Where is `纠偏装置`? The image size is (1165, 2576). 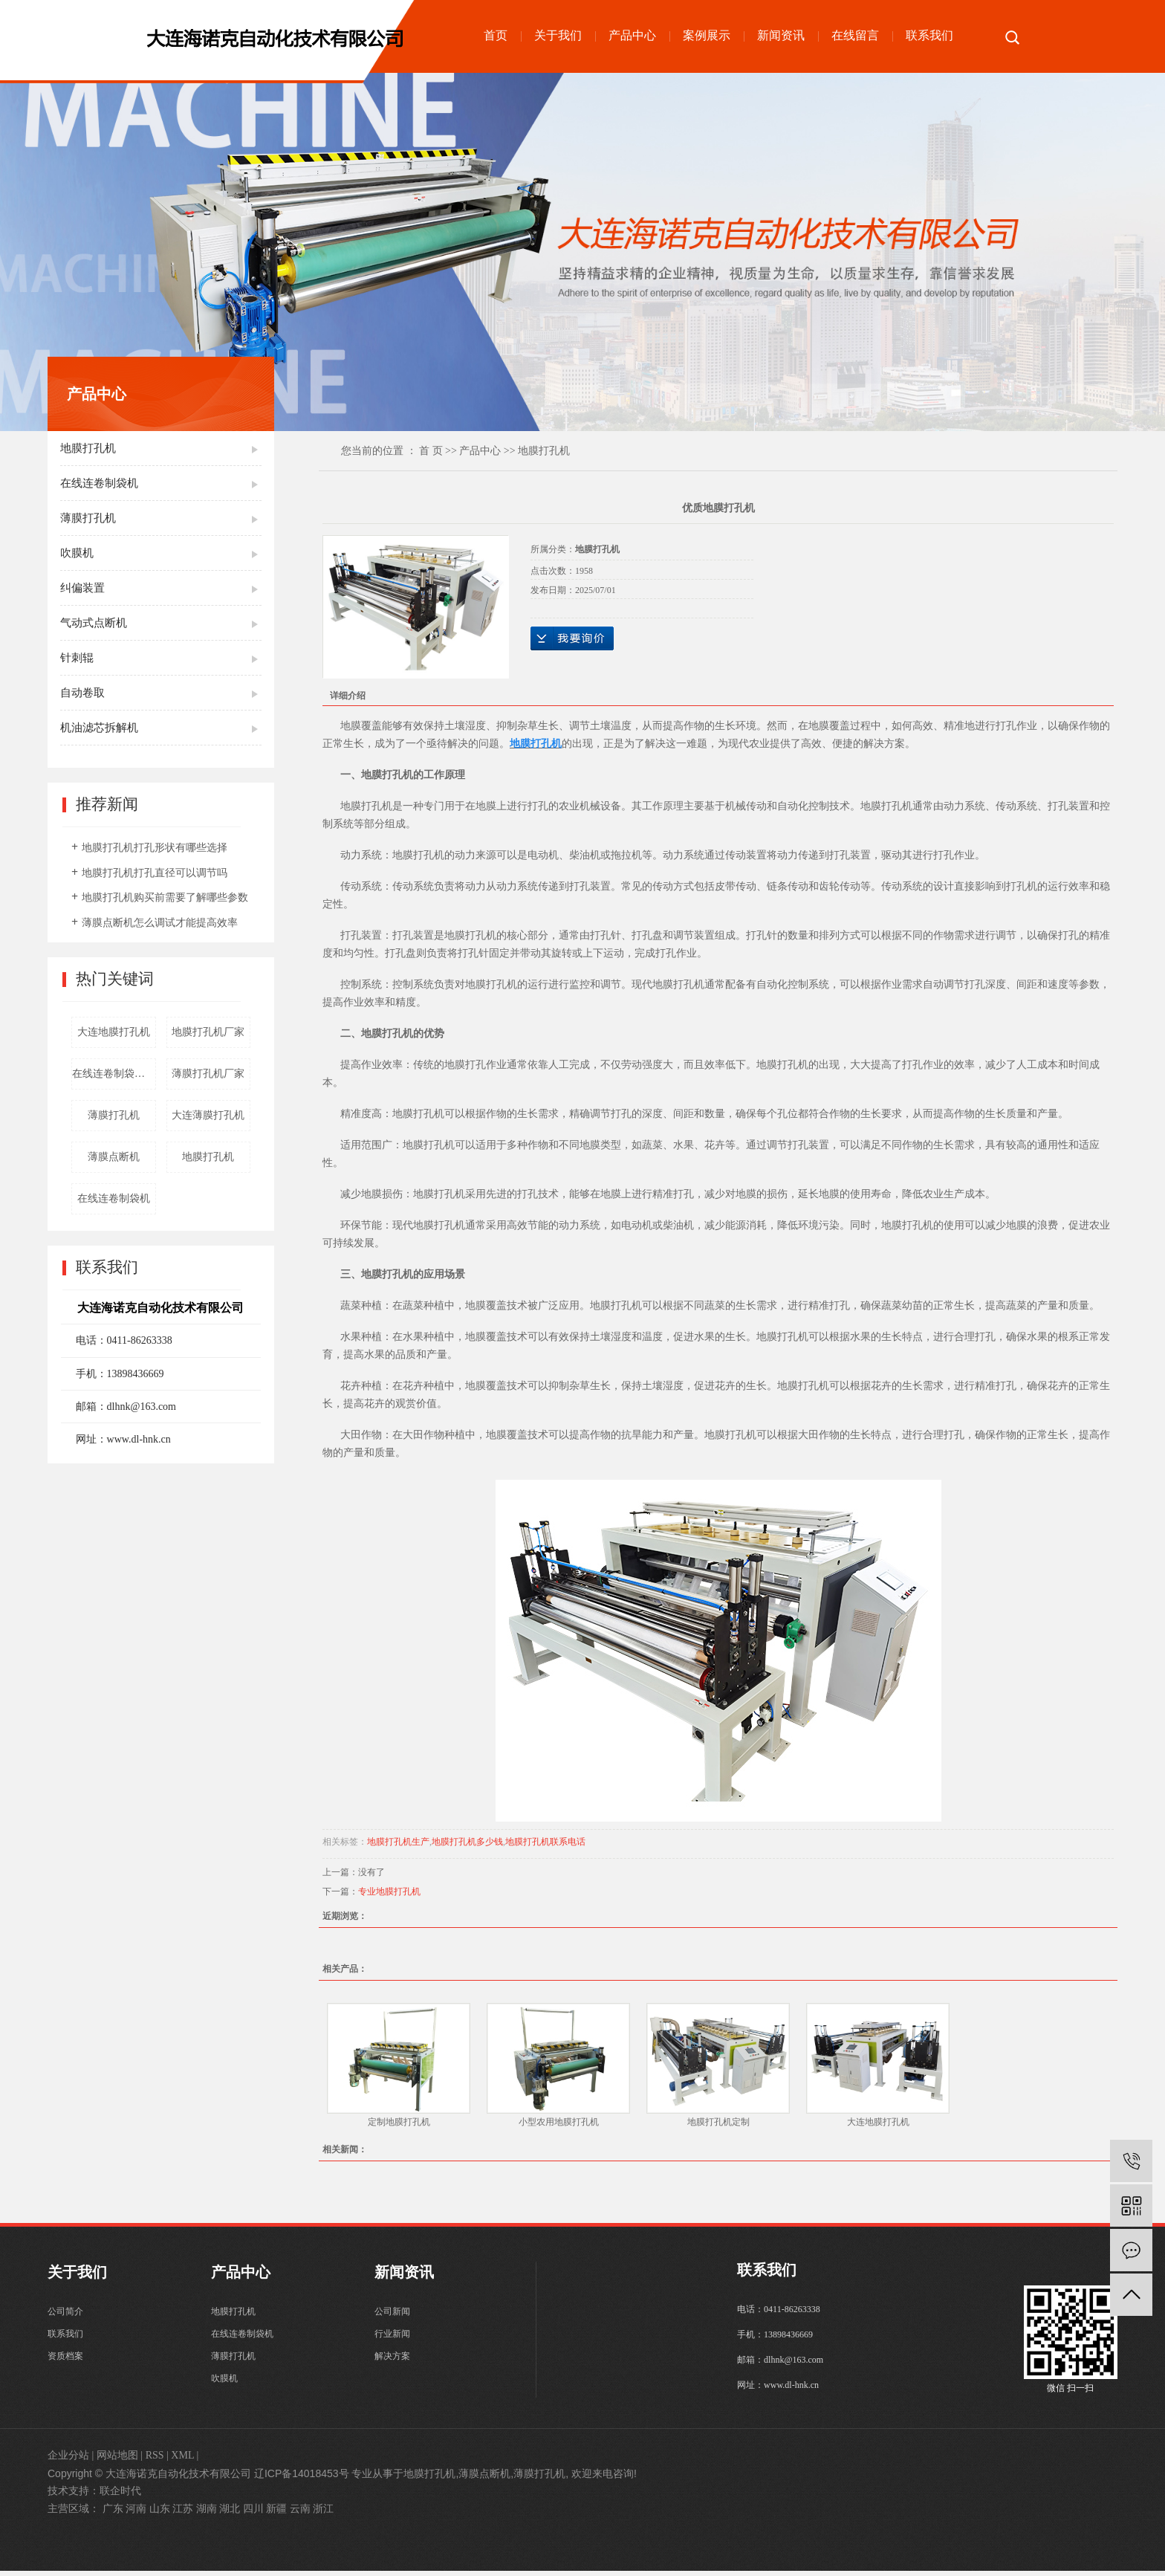
纠偏装置 is located at coordinates (82, 588).